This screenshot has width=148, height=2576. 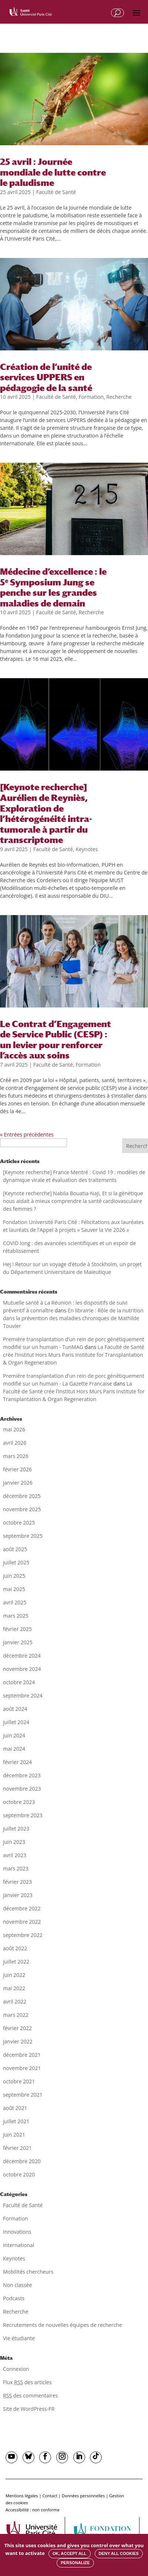 What do you see at coordinates (18, 2245) in the screenshot?
I see `International` at bounding box center [18, 2245].